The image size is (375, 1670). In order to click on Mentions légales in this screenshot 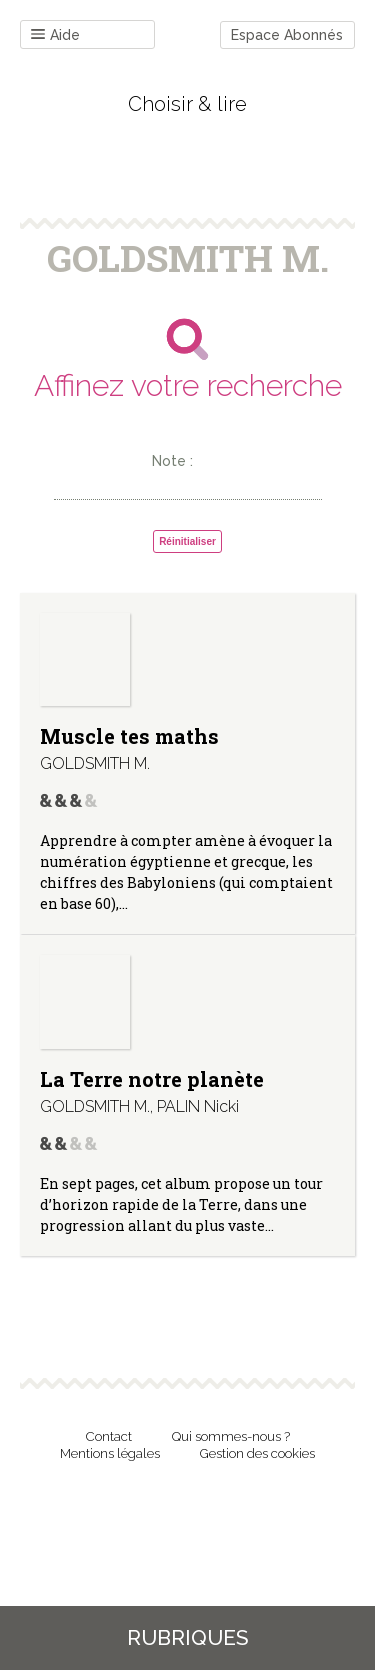, I will do `click(110, 1453)`.